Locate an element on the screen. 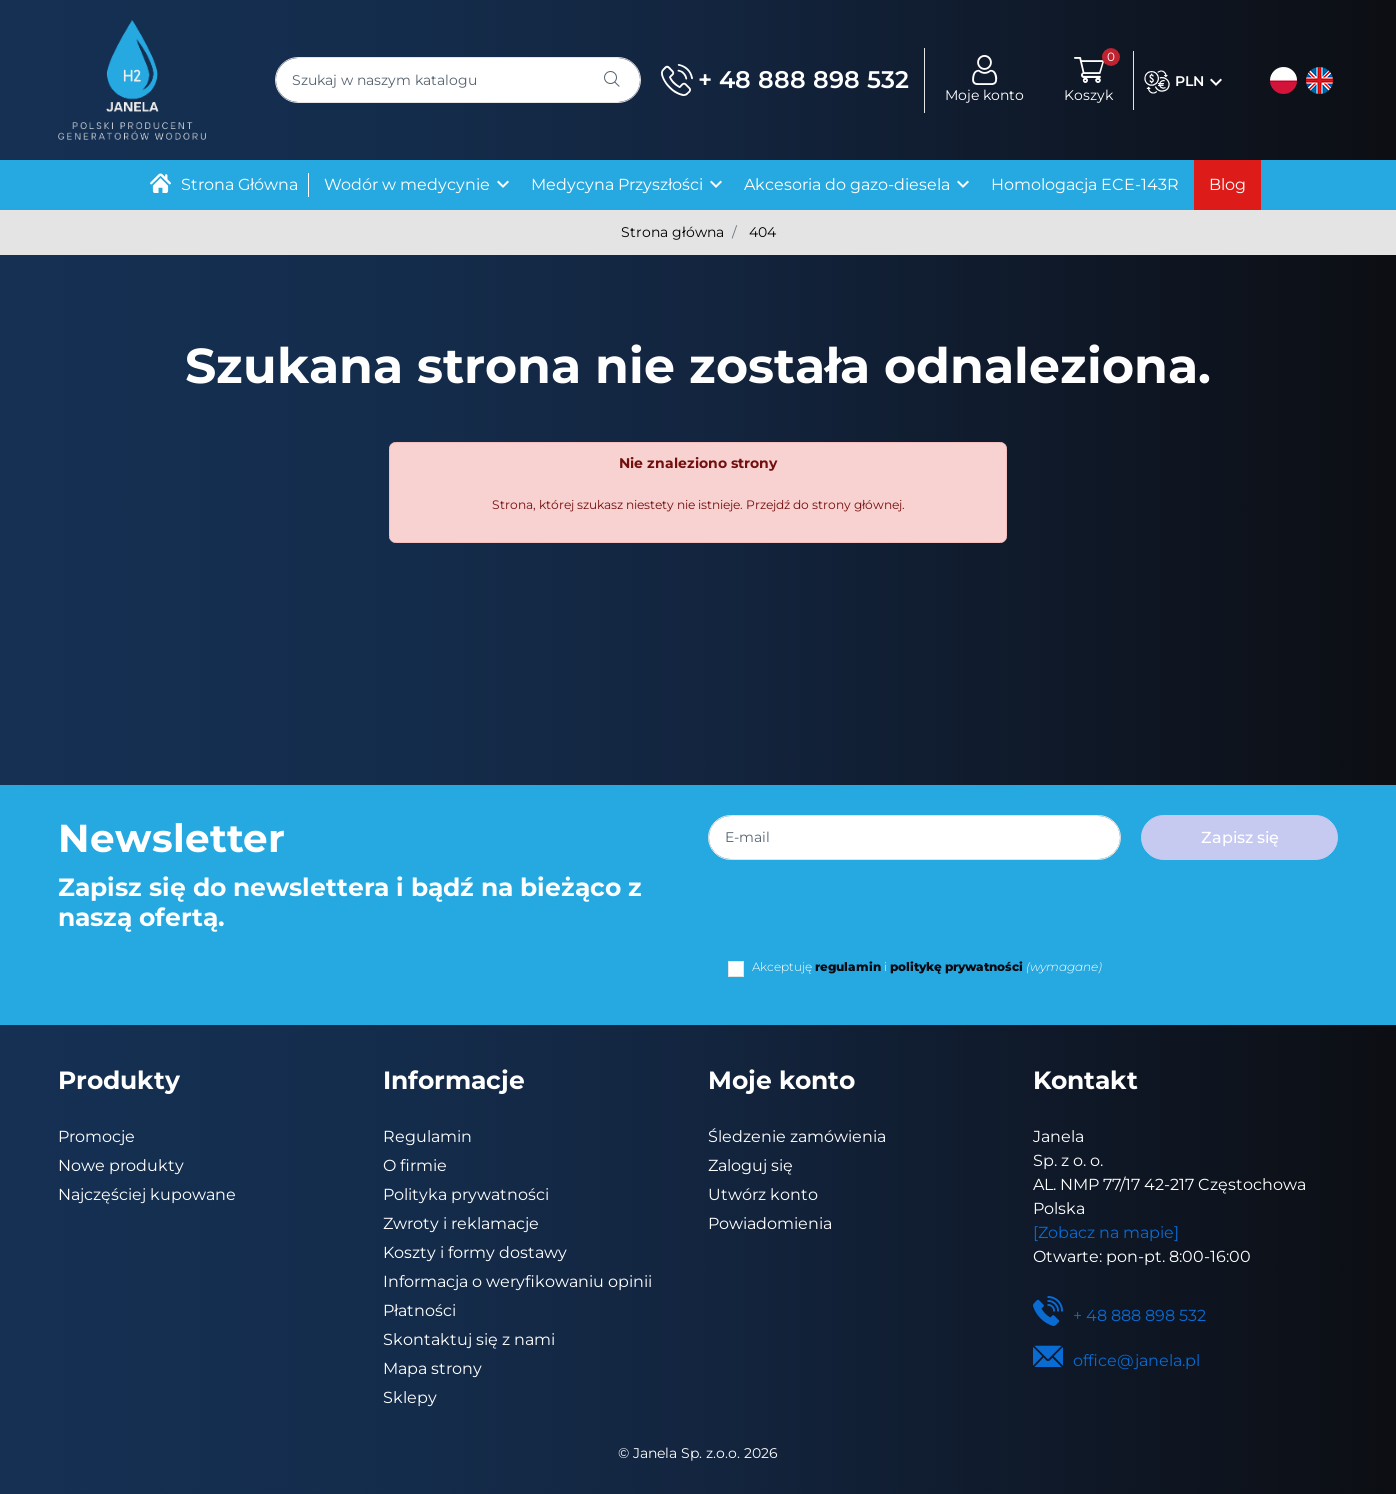  Strona główna is located at coordinates (672, 232).